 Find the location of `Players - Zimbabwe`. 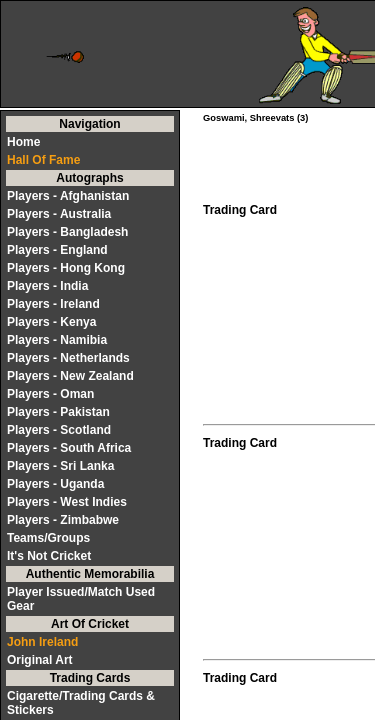

Players - Zimbabwe is located at coordinates (63, 520).